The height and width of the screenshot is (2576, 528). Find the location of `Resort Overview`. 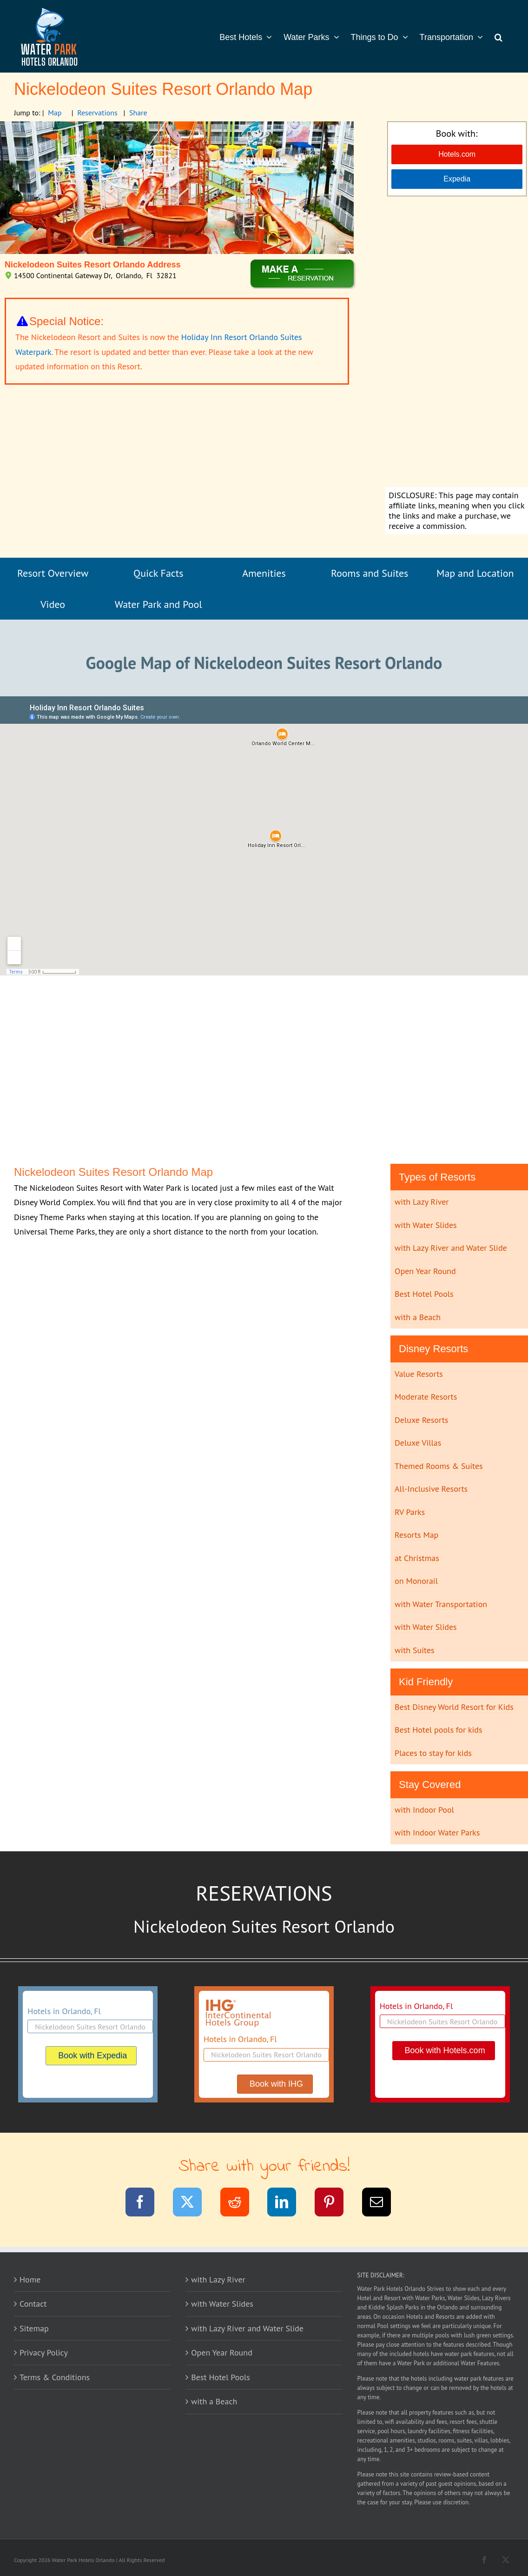

Resort Overview is located at coordinates (52, 573).